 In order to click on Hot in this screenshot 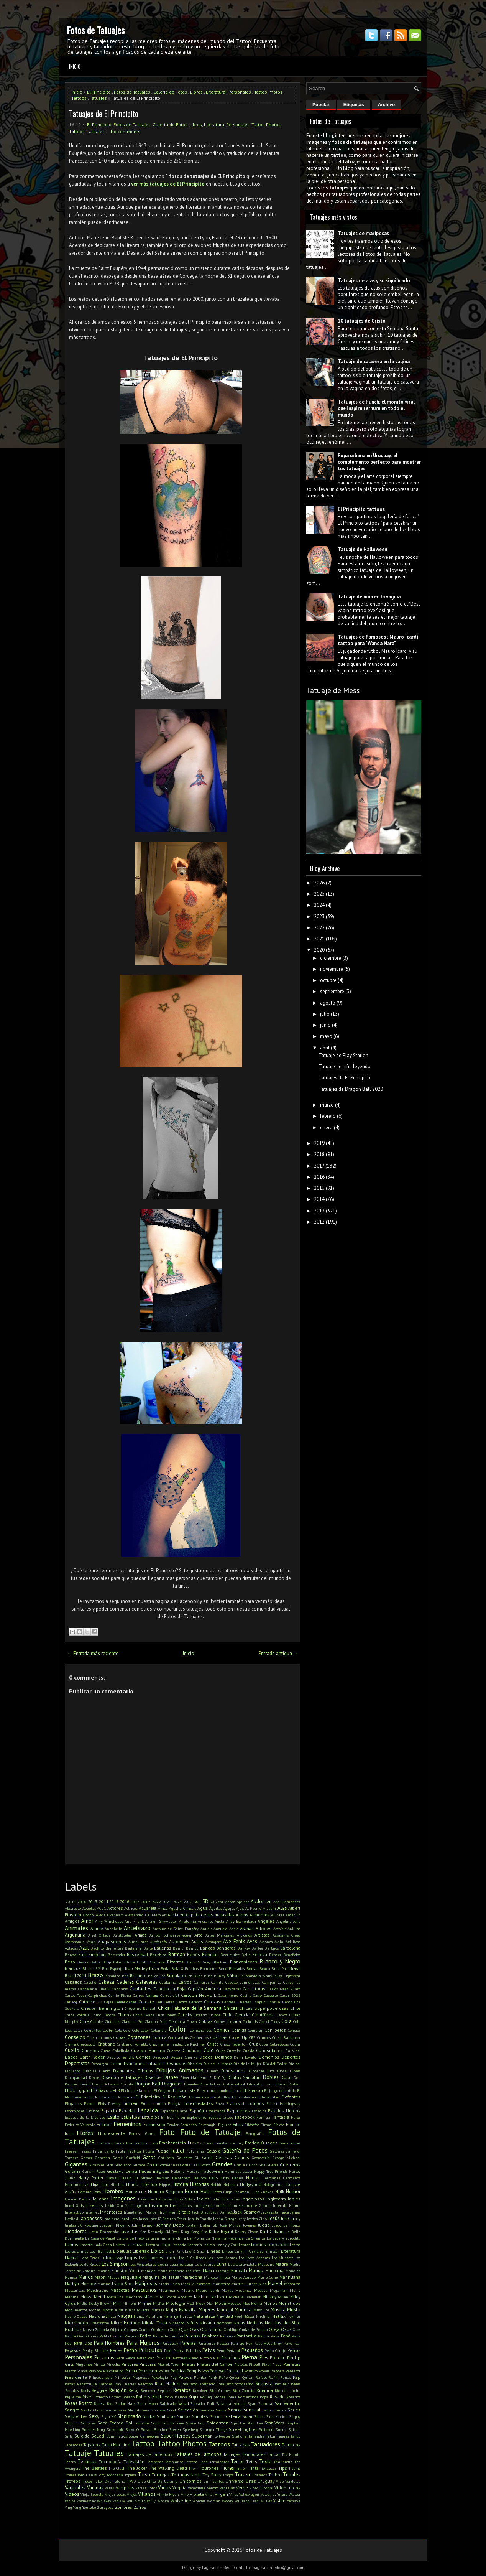, I will do `click(204, 2191)`.